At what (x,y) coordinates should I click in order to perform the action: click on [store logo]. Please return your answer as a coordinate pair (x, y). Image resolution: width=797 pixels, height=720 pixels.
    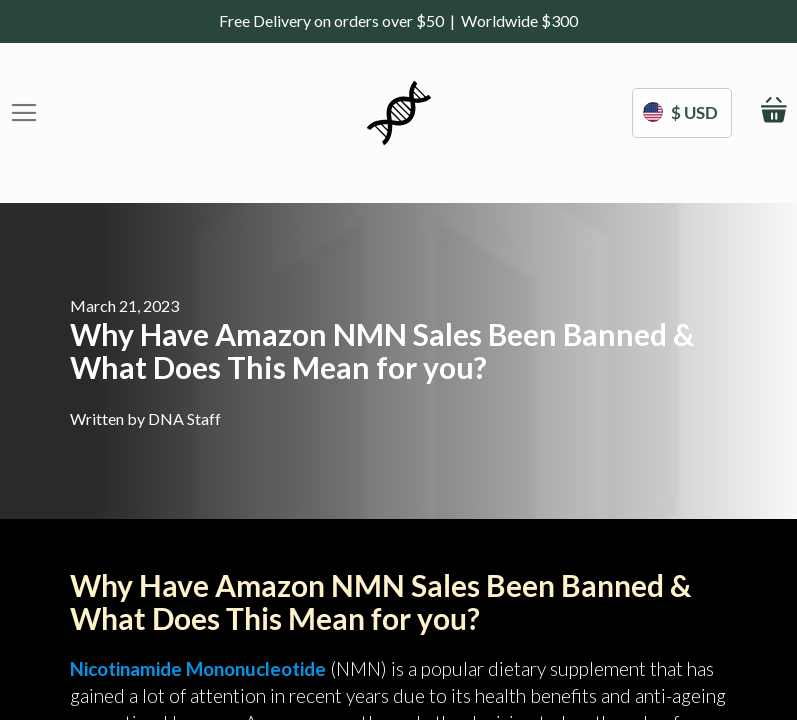
    Looking at the image, I should click on (399, 113).